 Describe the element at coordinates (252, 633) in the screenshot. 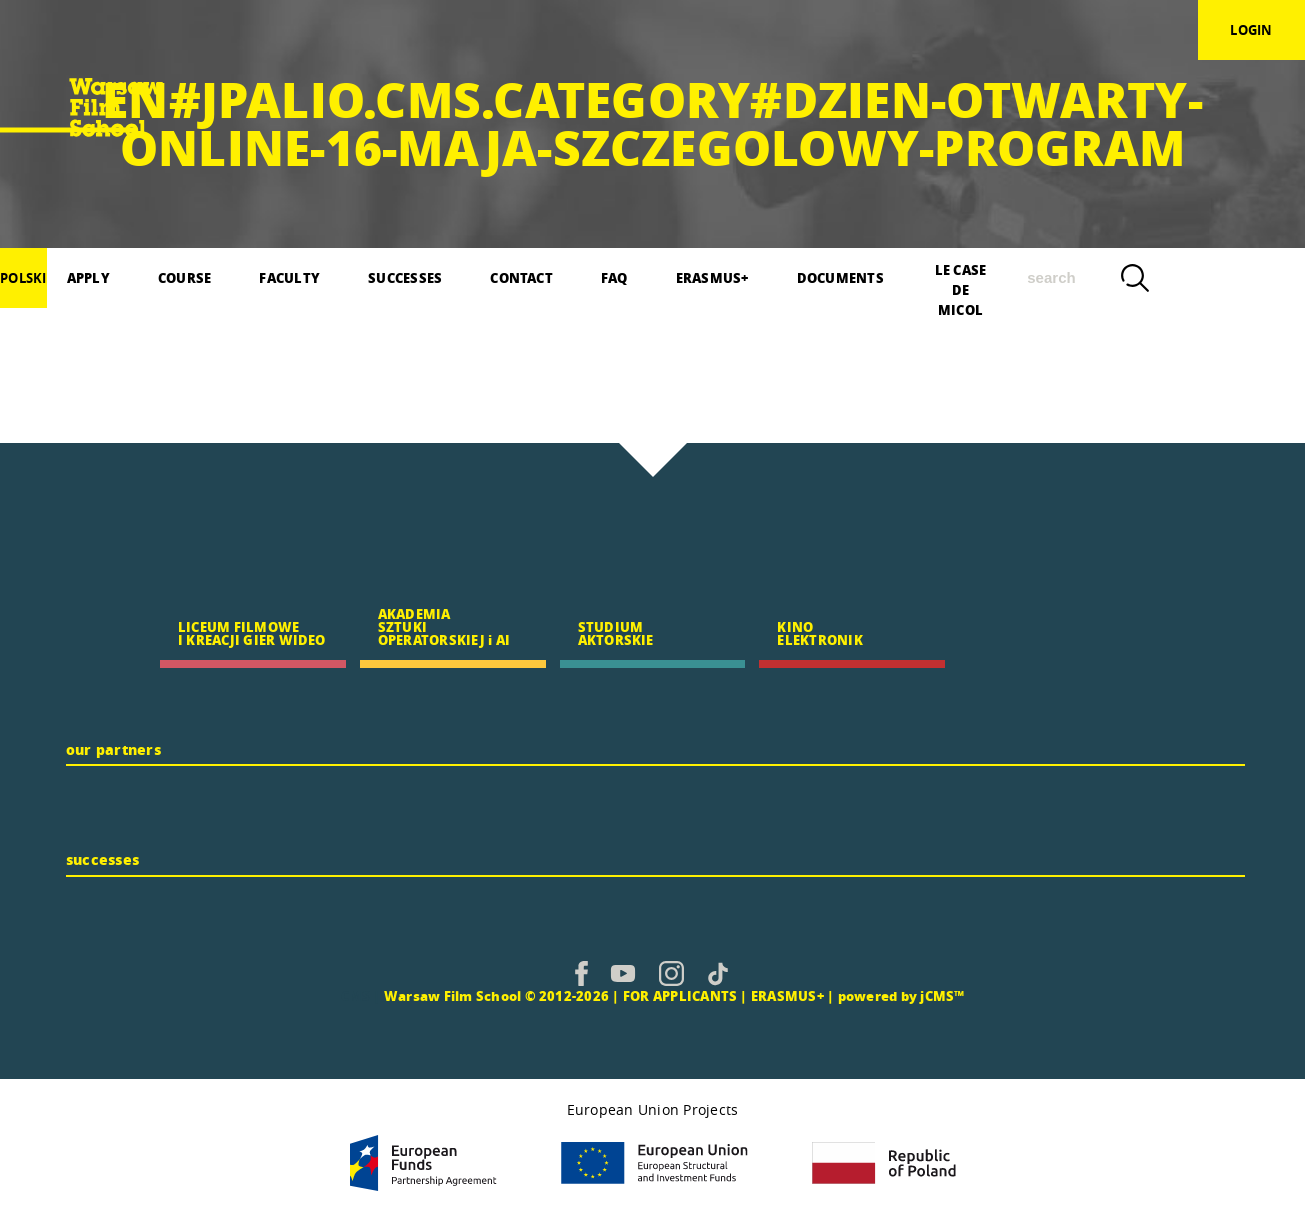

I see `LICEUM FILMOWE I KREACJI GIER WIDEO` at that location.